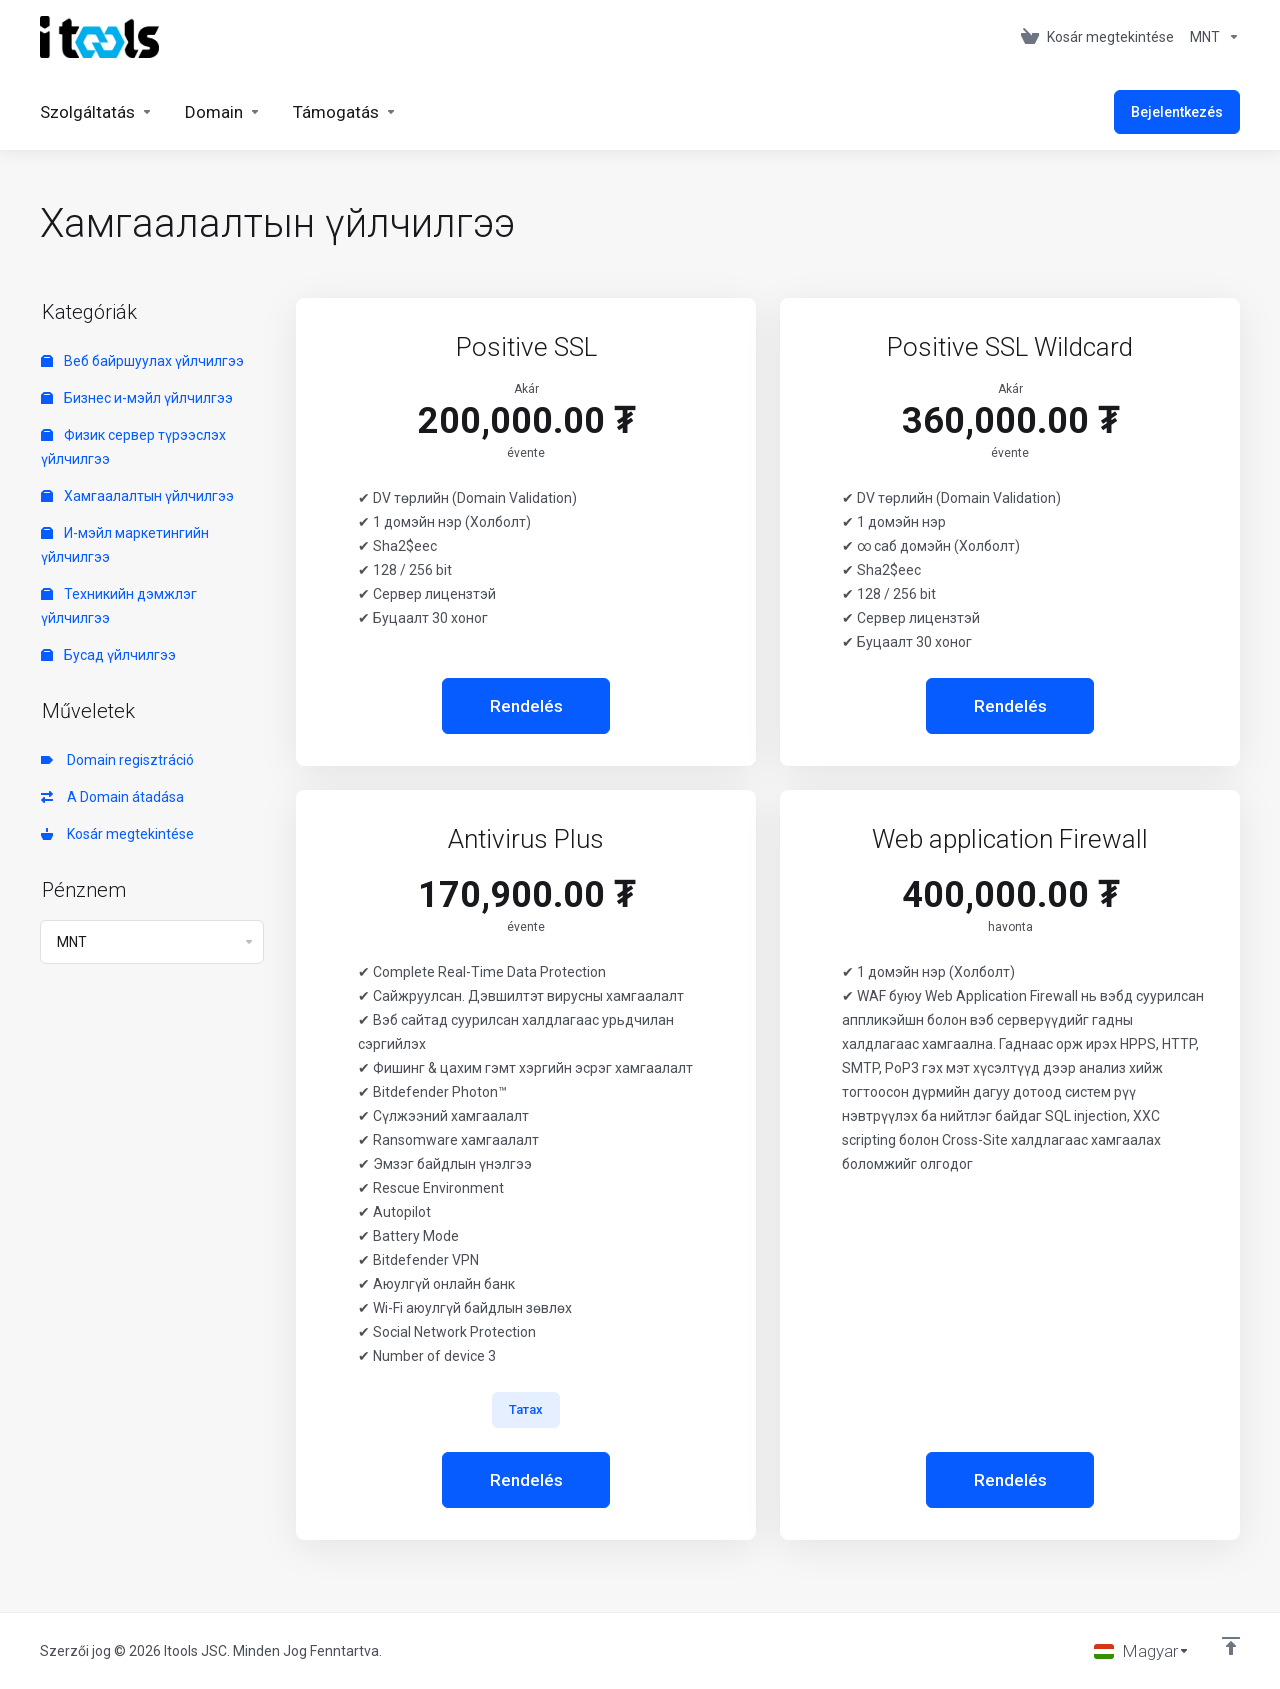  Describe the element at coordinates (1231, 1646) in the screenshot. I see `[Back to top]` at that location.